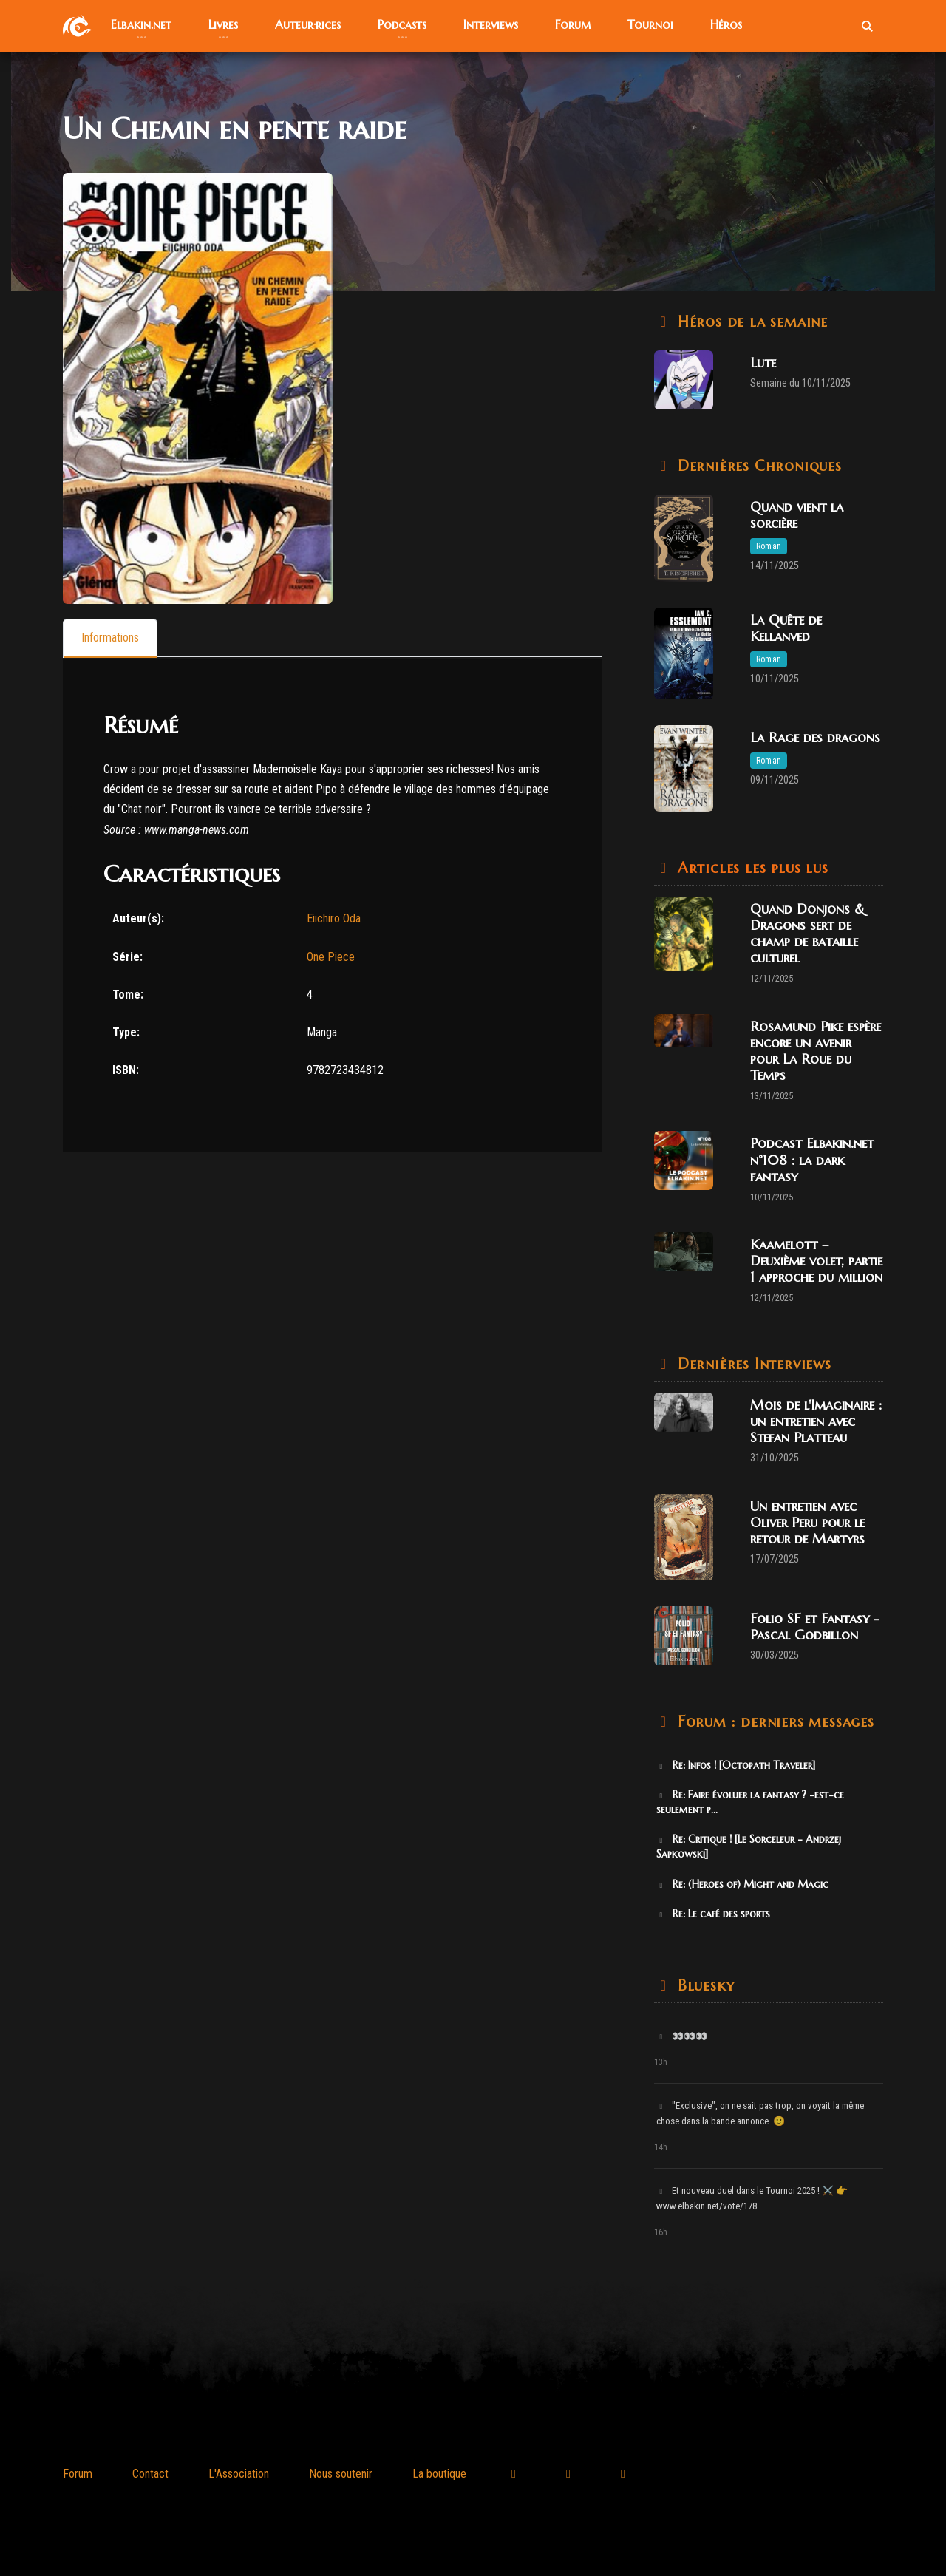  What do you see at coordinates (752, 2198) in the screenshot?
I see `Et nouveau duel dans le Tournoi 2025 ! ⚔️ 👉 www.elbakin.net/vote/178` at bounding box center [752, 2198].